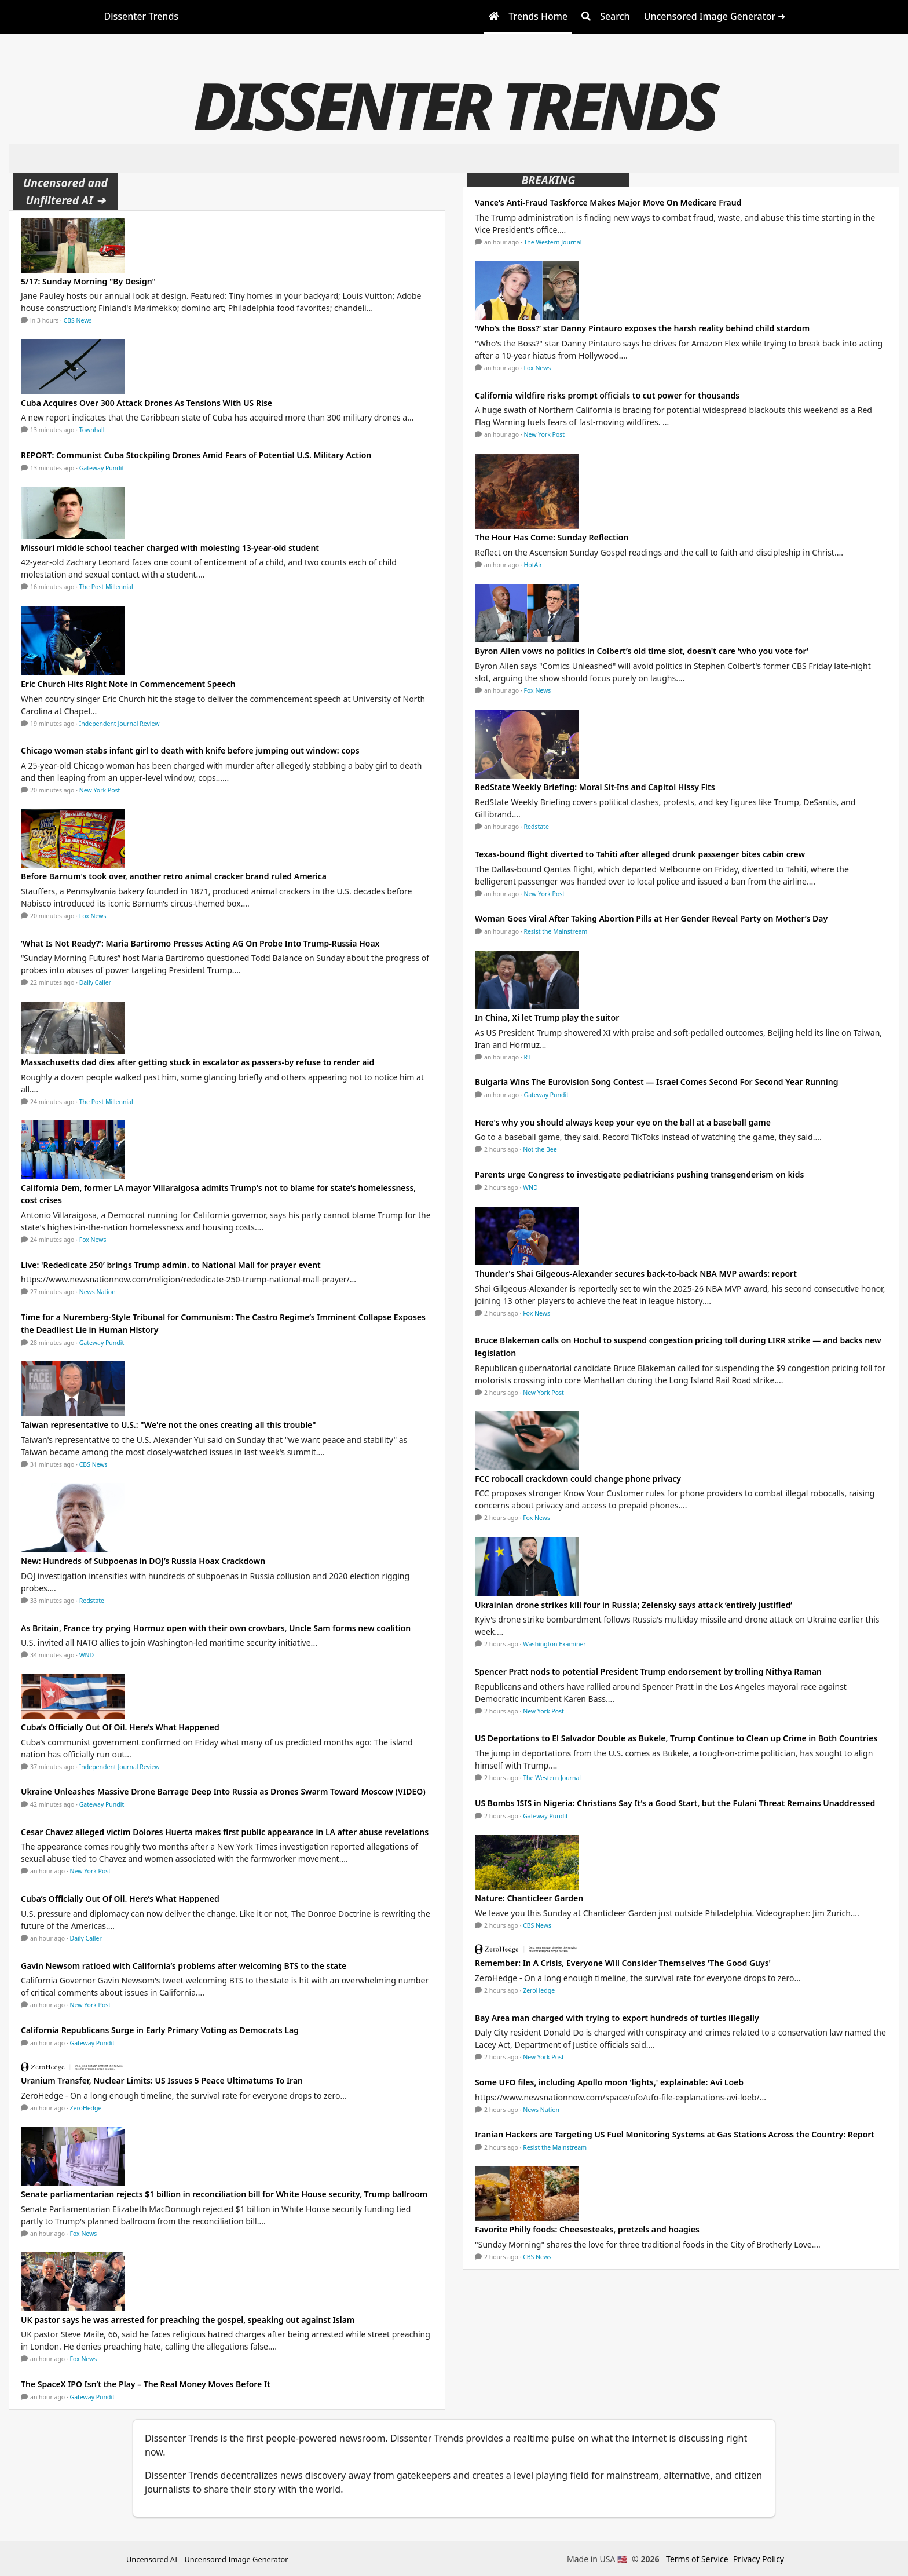 This screenshot has height=2576, width=908. Describe the element at coordinates (607, 395) in the screenshot. I see `California wildfire risks prompt officials to cut power for thousands` at that location.